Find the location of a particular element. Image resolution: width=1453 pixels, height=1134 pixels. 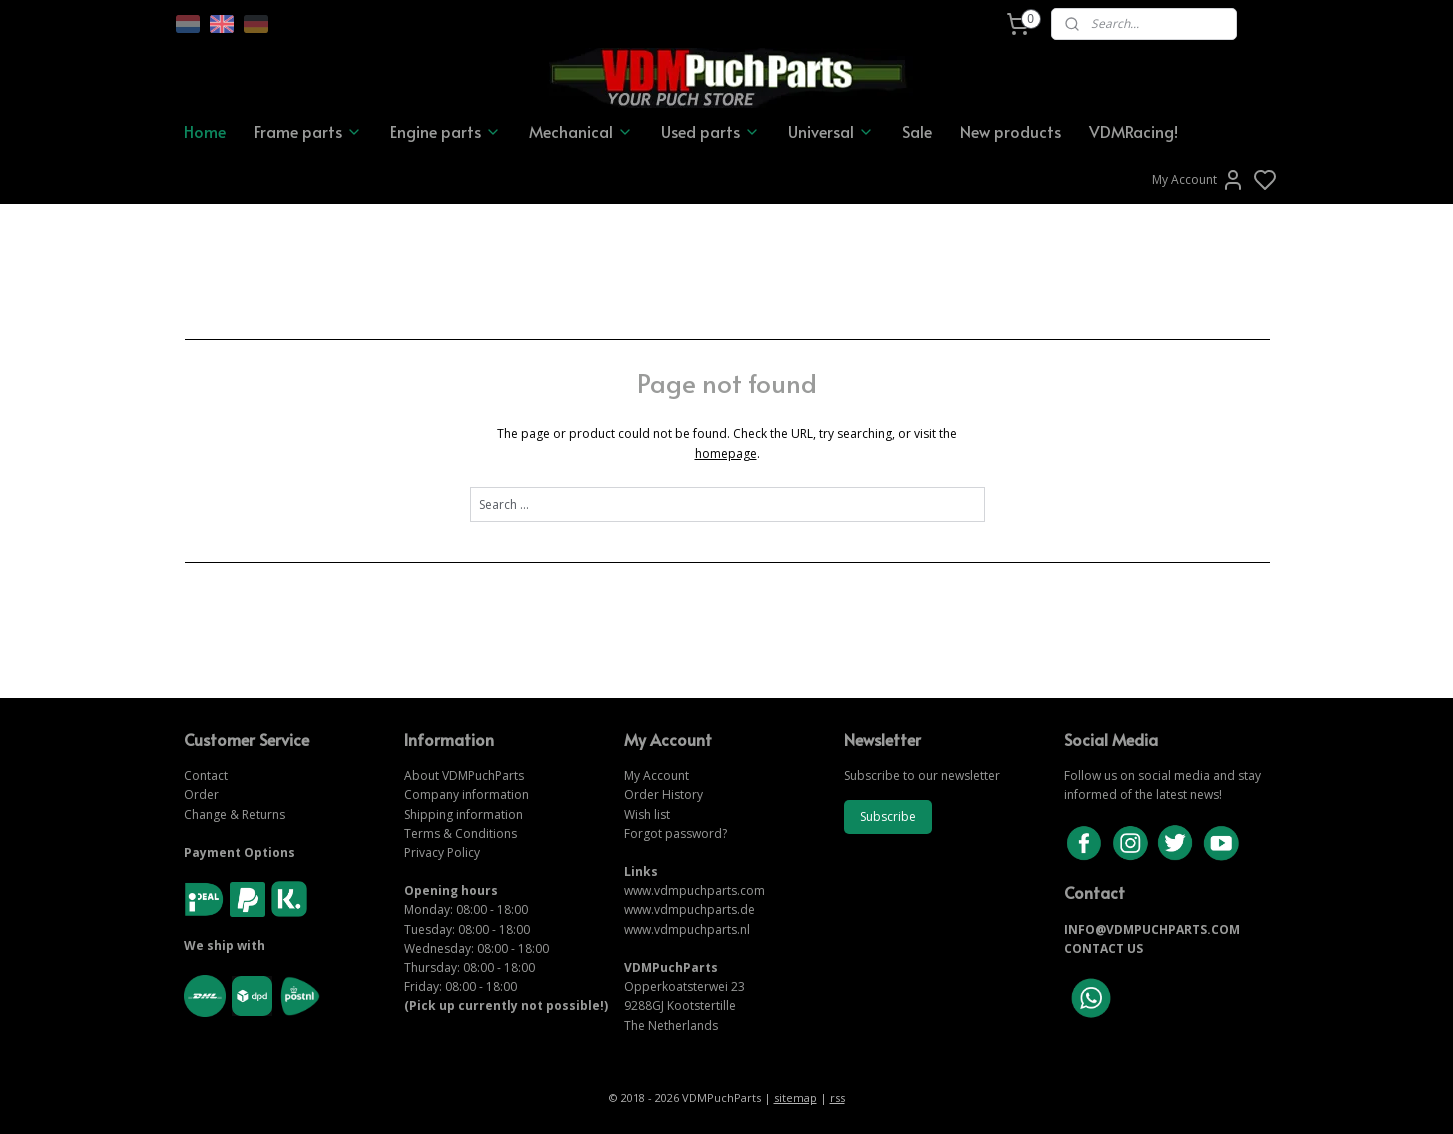

Frame parts is located at coordinates (308, 131).